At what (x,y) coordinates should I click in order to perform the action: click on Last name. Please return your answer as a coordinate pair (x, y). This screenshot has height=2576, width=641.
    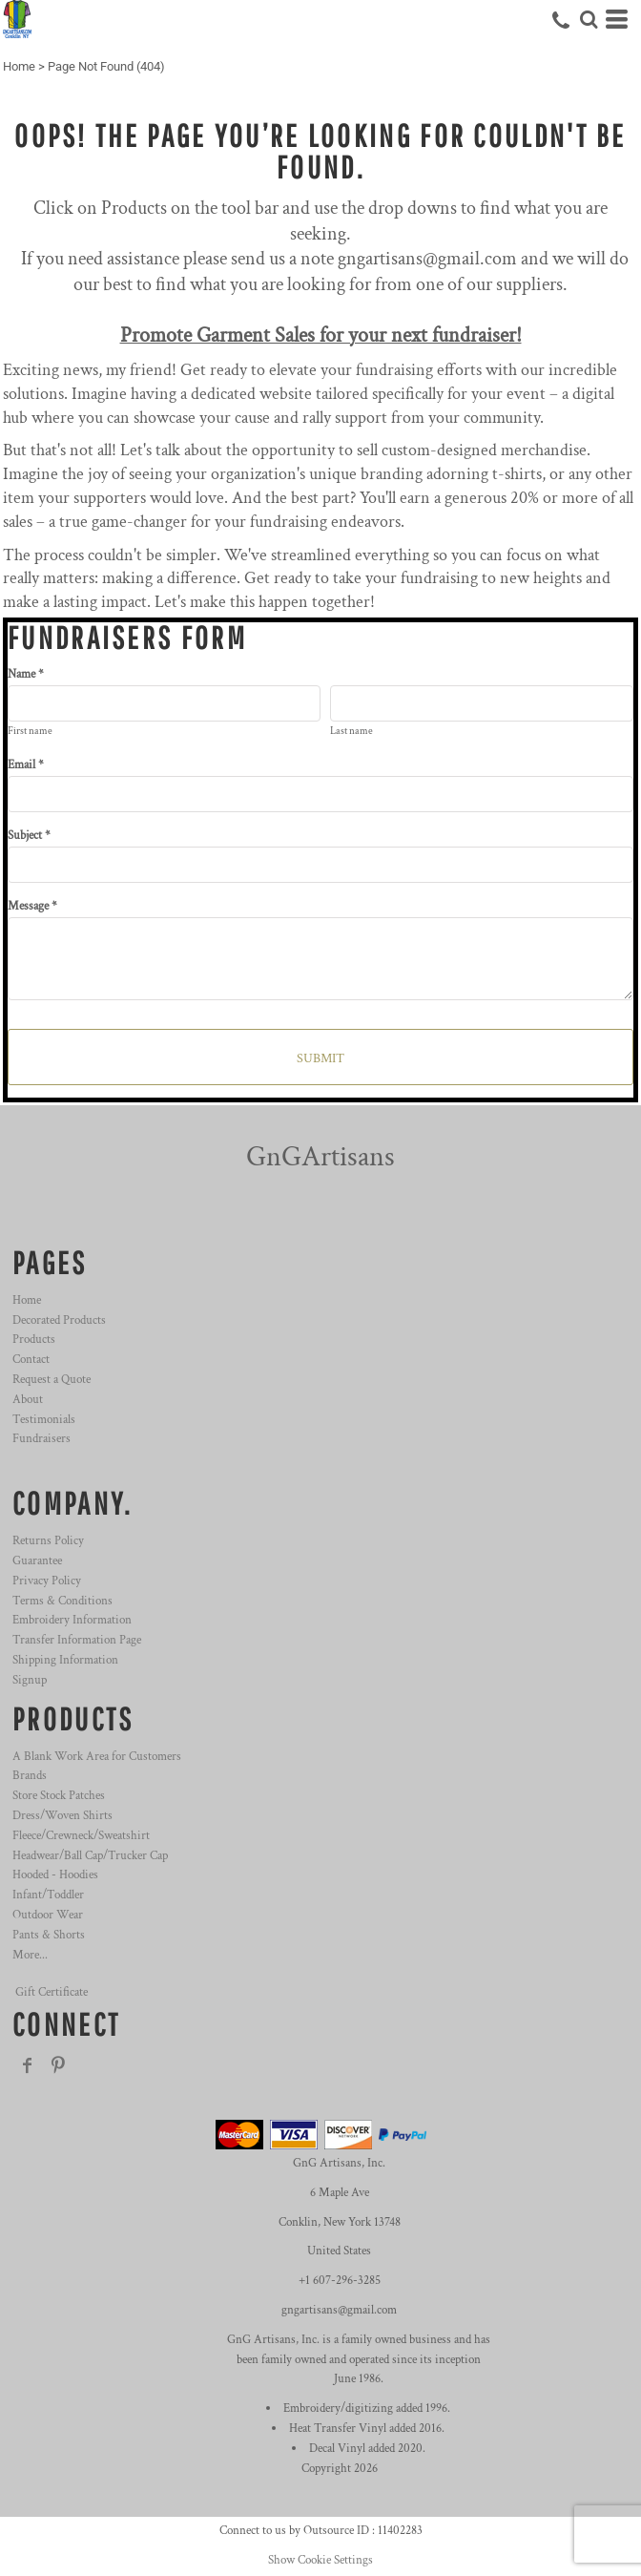
    Looking at the image, I should click on (351, 731).